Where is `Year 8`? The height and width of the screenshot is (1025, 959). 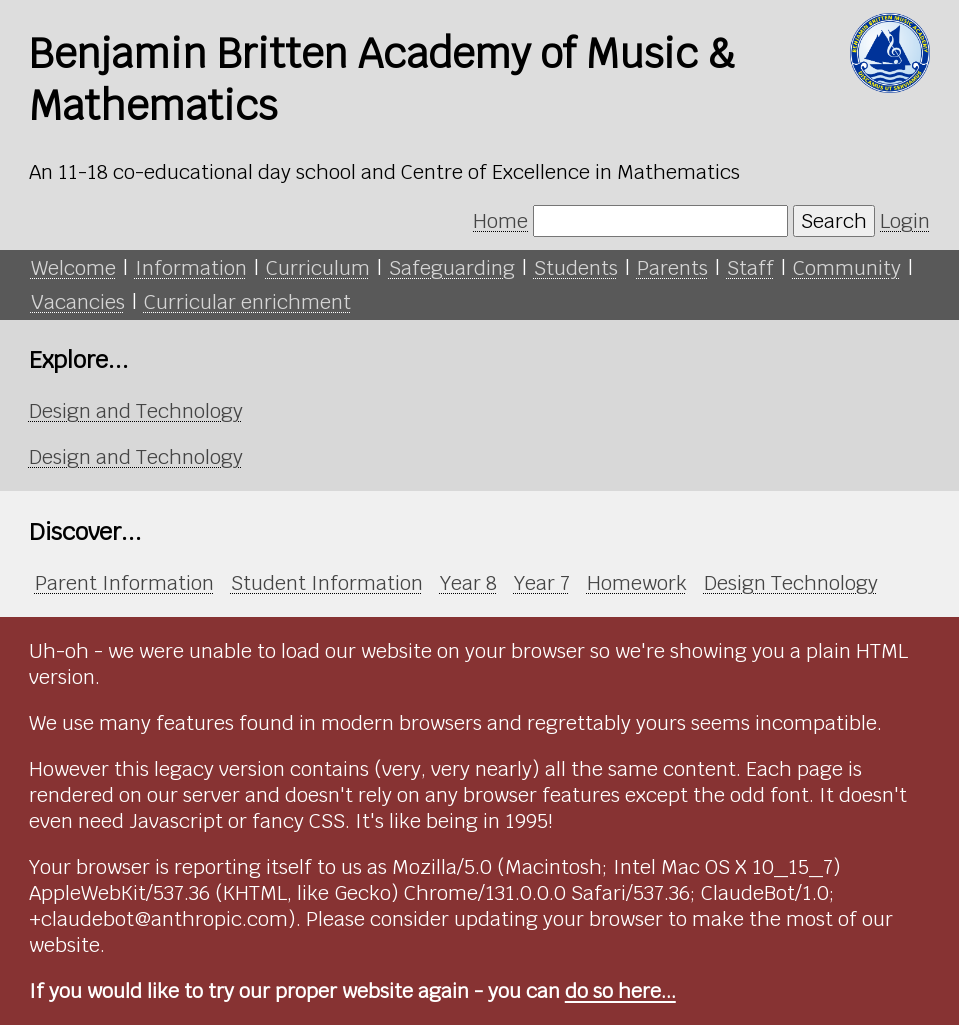
Year 8 is located at coordinates (468, 583).